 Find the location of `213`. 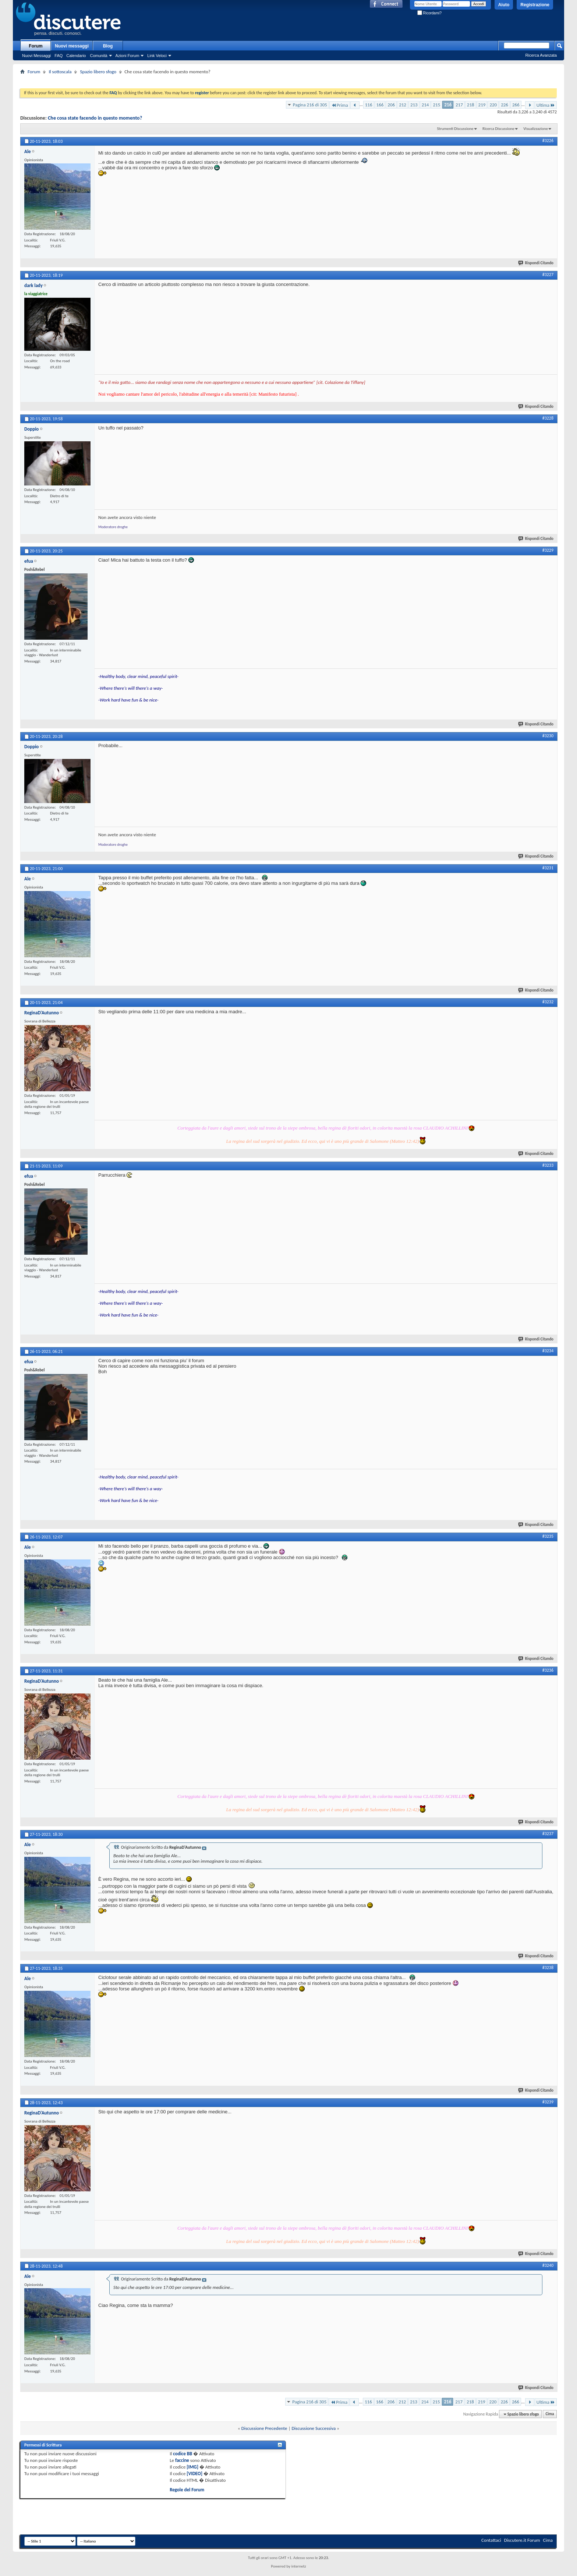

213 is located at coordinates (414, 104).